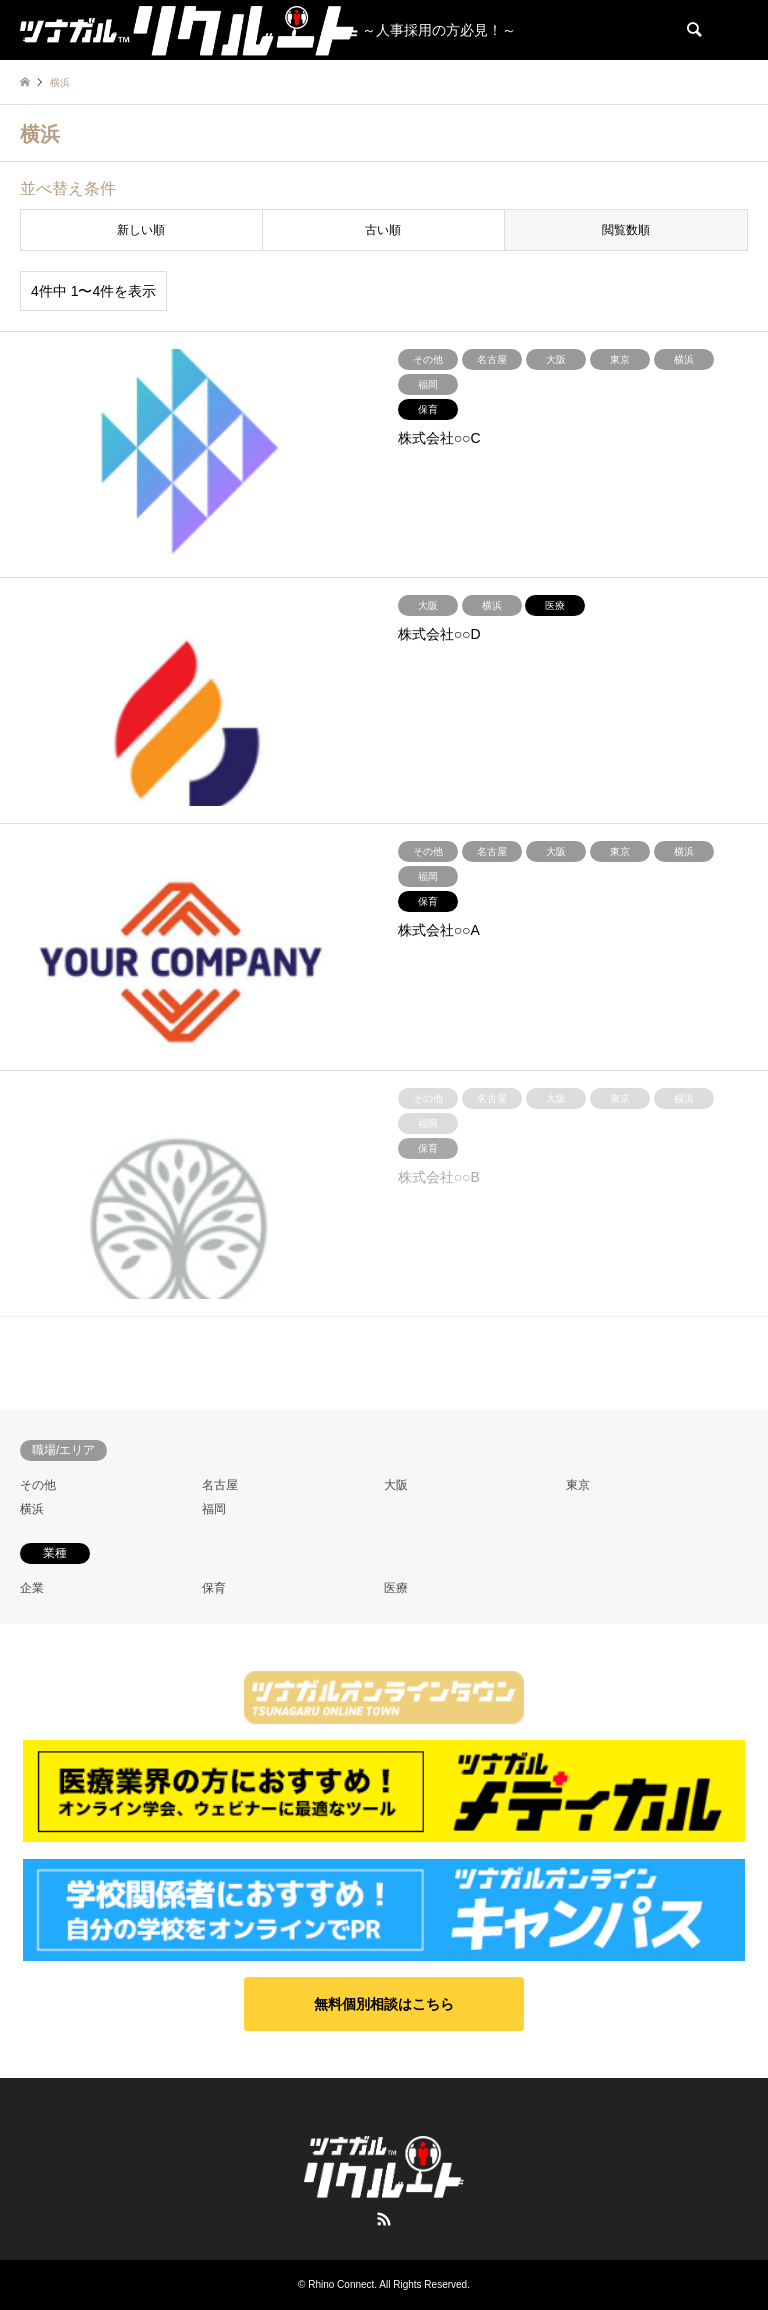 This screenshot has width=768, height=2310. I want to click on 医療, so click(396, 1588).